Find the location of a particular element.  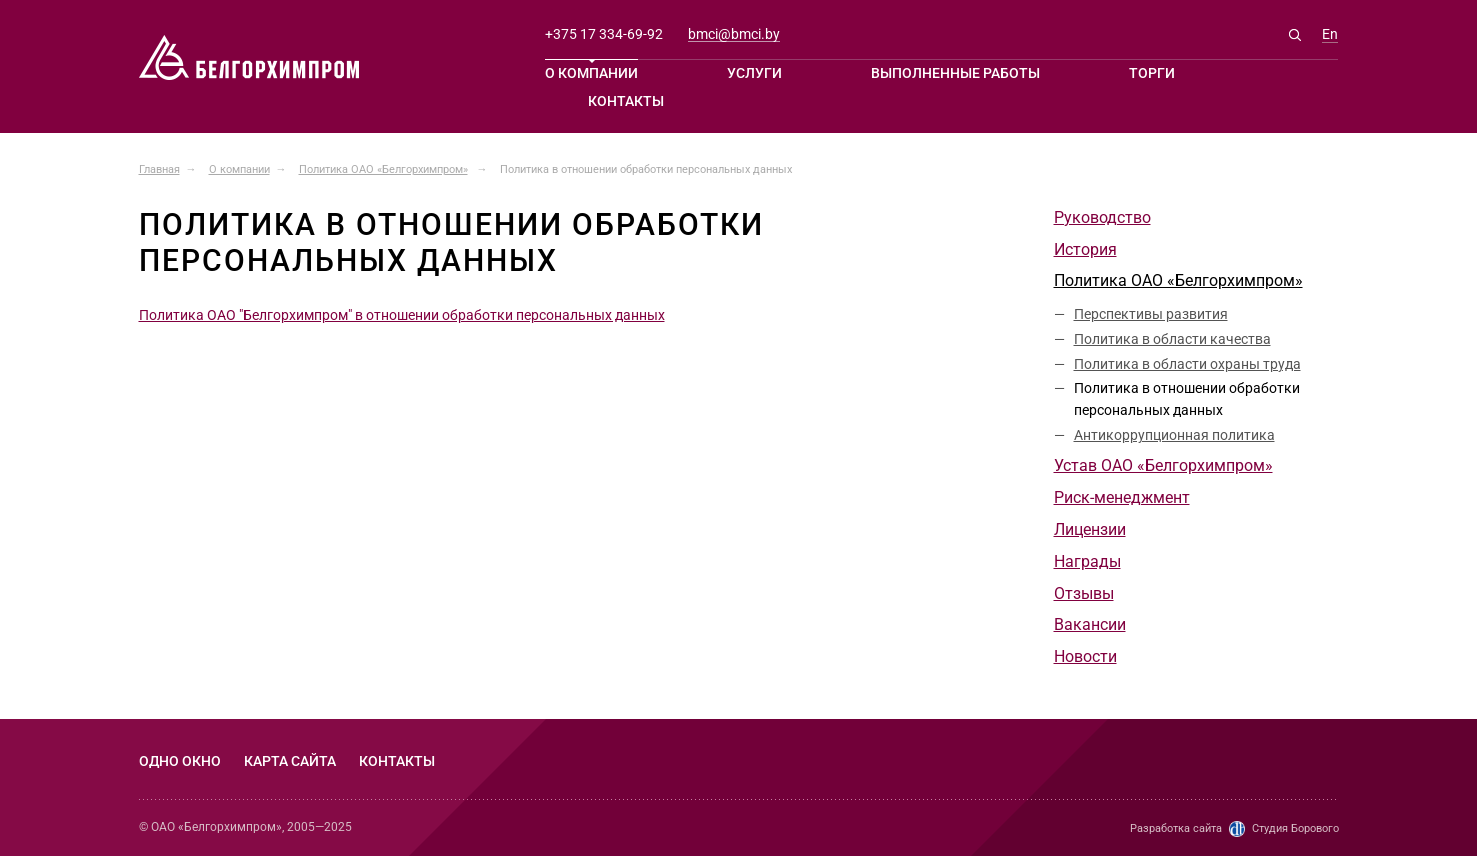

Политика в области качества is located at coordinates (1172, 339).